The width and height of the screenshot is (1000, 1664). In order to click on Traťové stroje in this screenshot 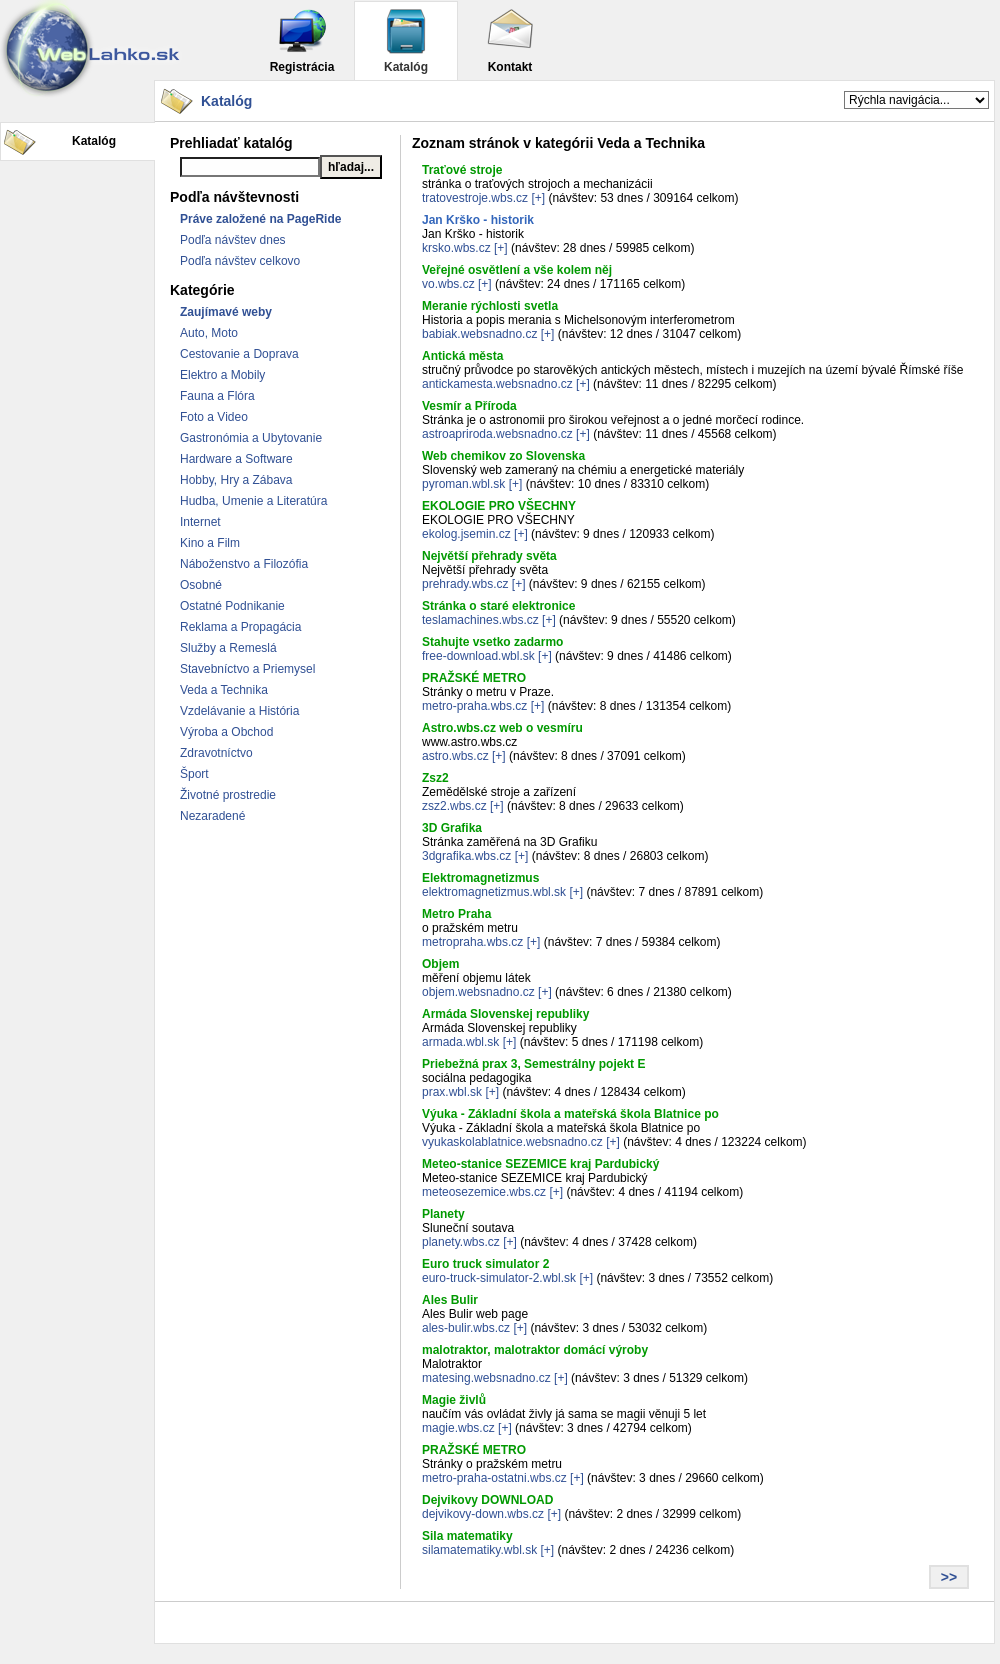, I will do `click(462, 170)`.